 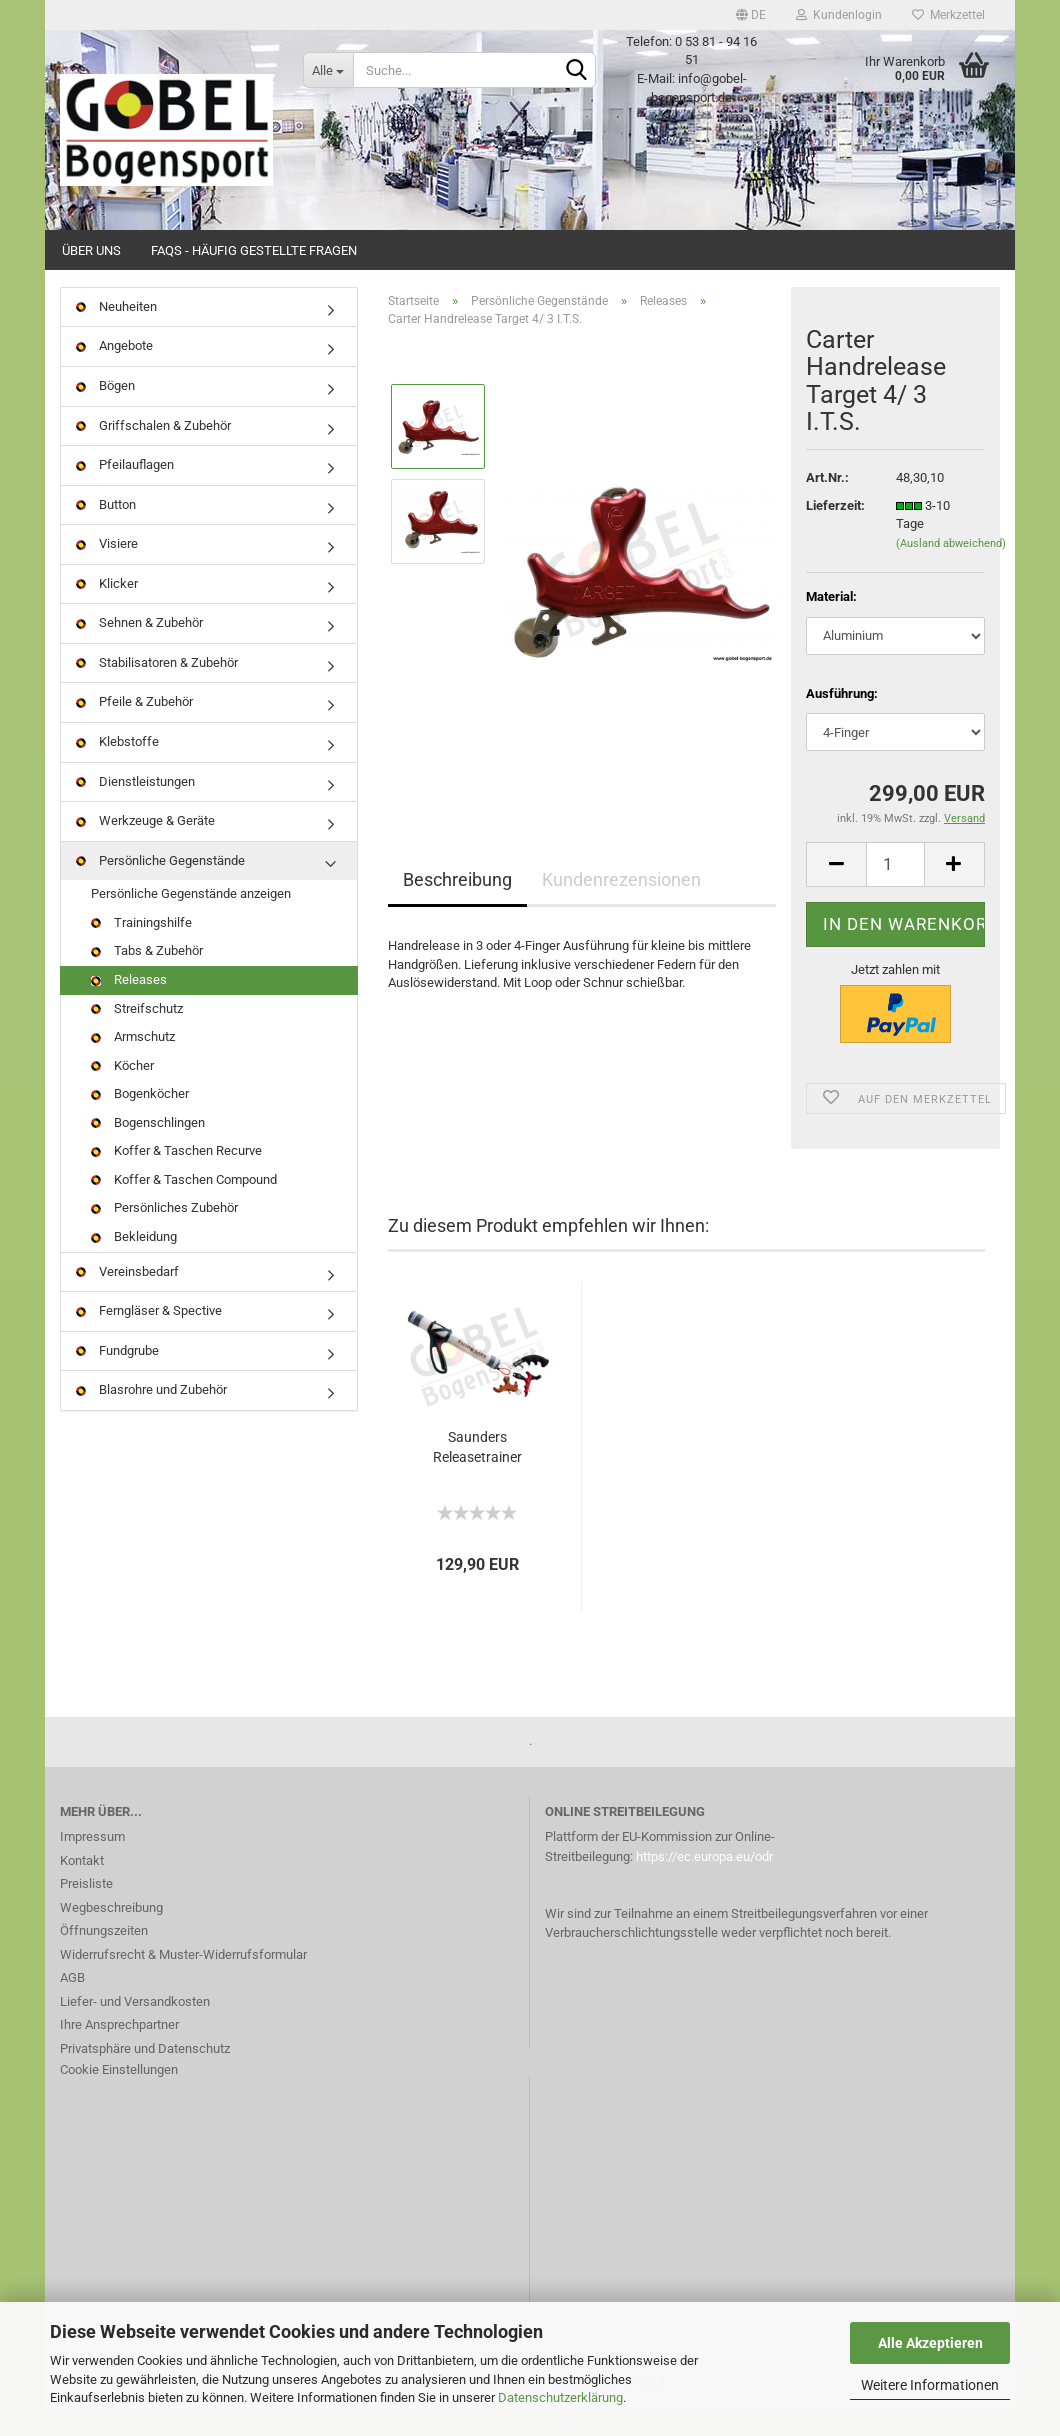 What do you see at coordinates (457, 907) in the screenshot?
I see `Beschreibung` at bounding box center [457, 907].